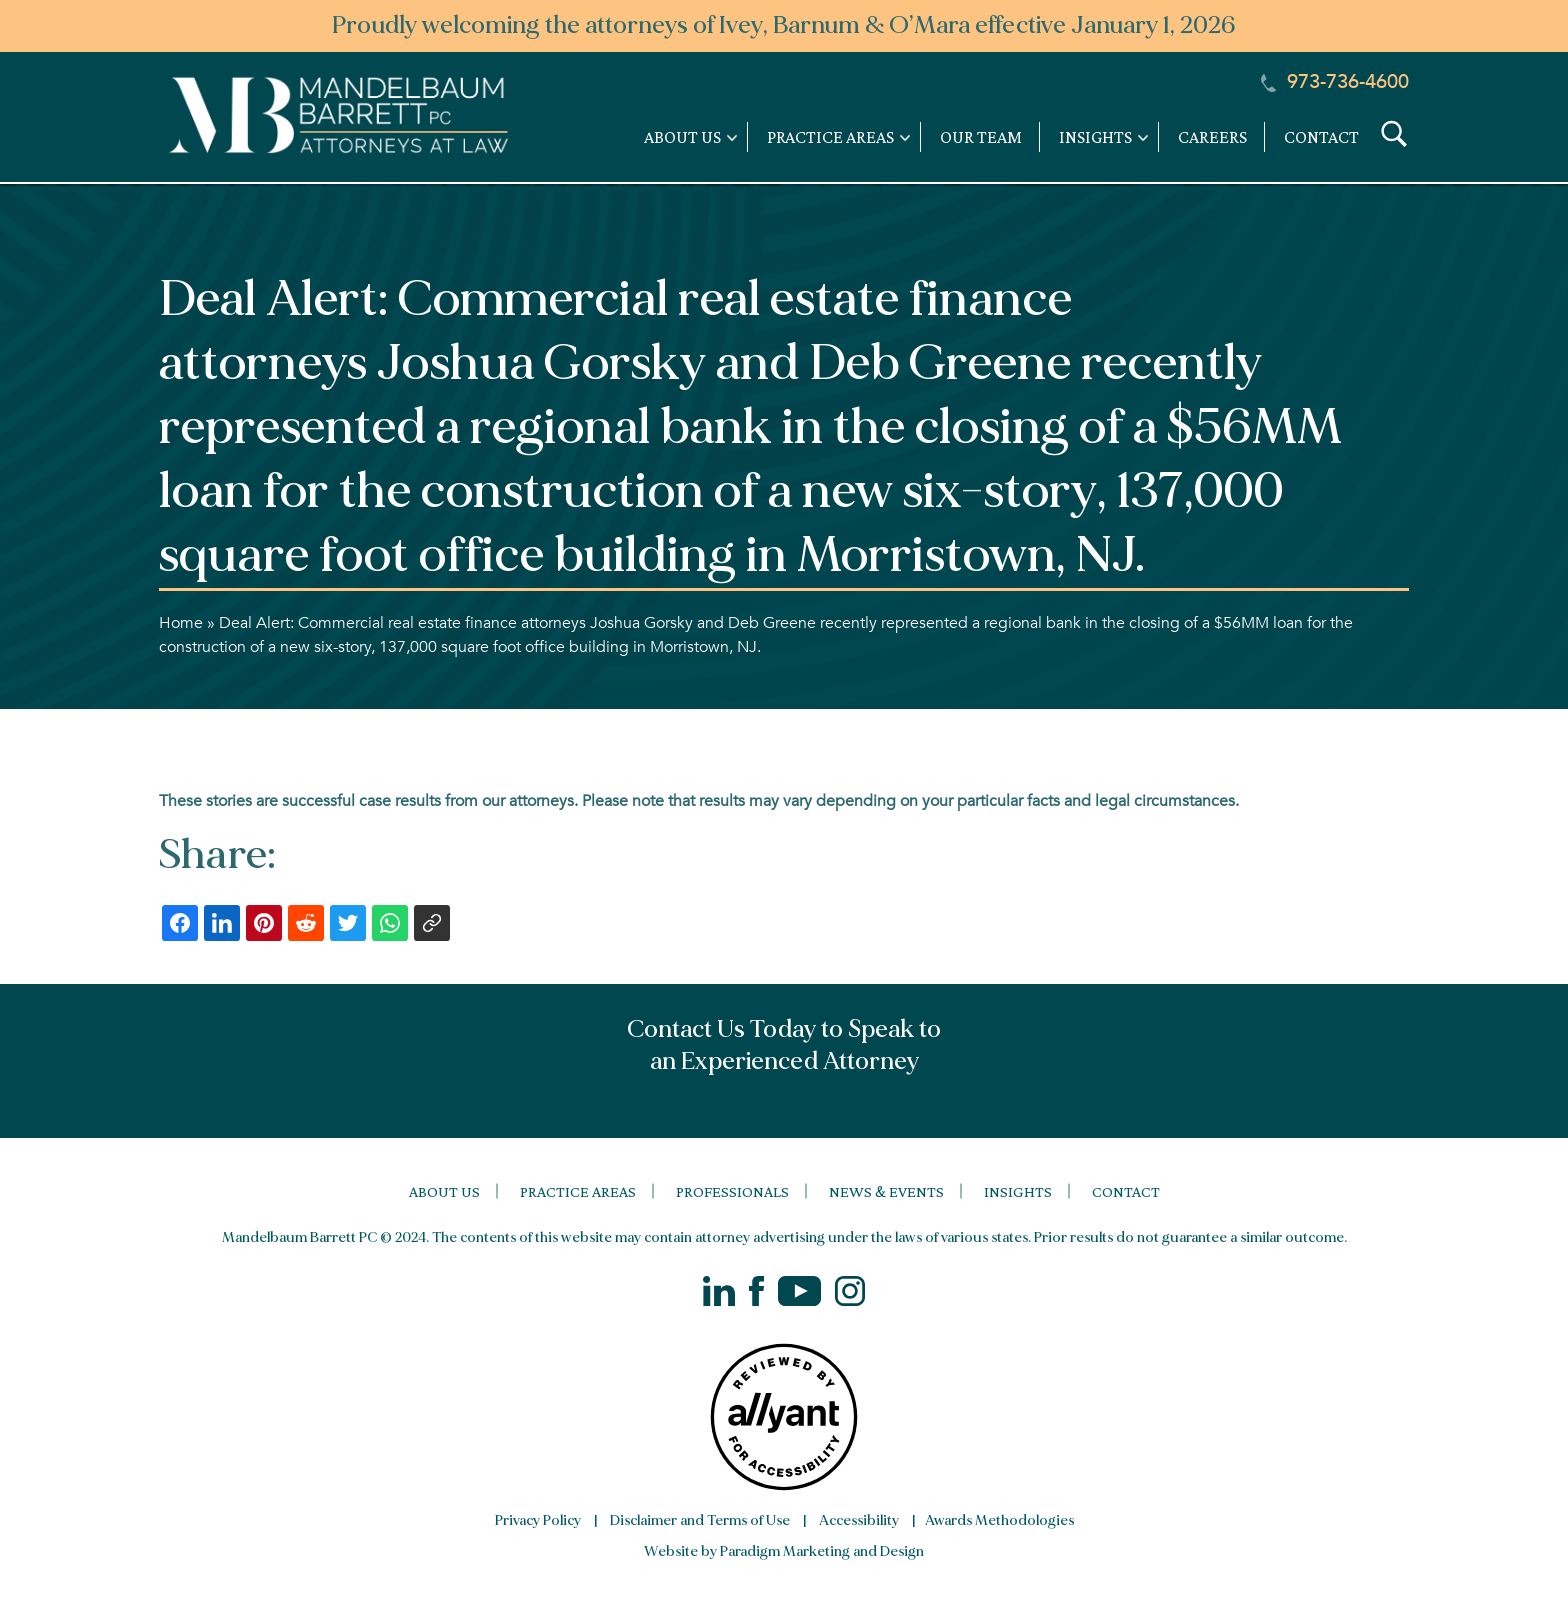 The width and height of the screenshot is (1568, 1604). I want to click on Our Team, so click(981, 137).